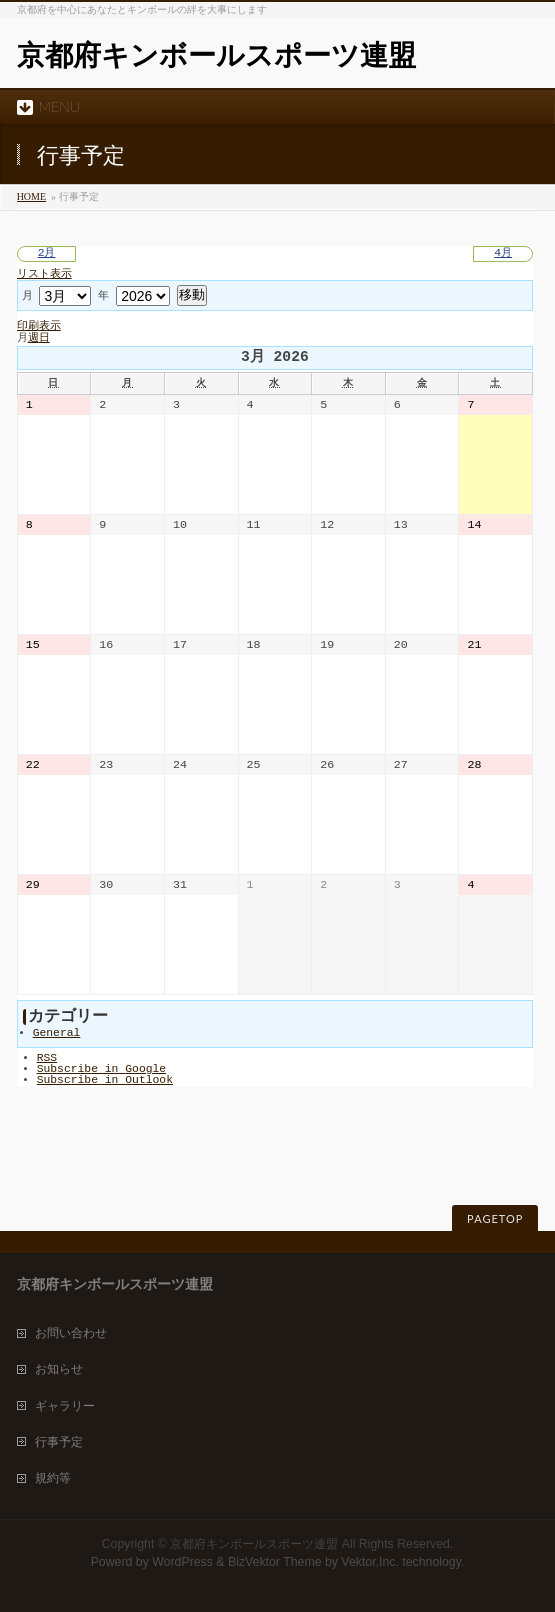 The height and width of the screenshot is (1612, 555). I want to click on Outlook, so click(105, 1080).